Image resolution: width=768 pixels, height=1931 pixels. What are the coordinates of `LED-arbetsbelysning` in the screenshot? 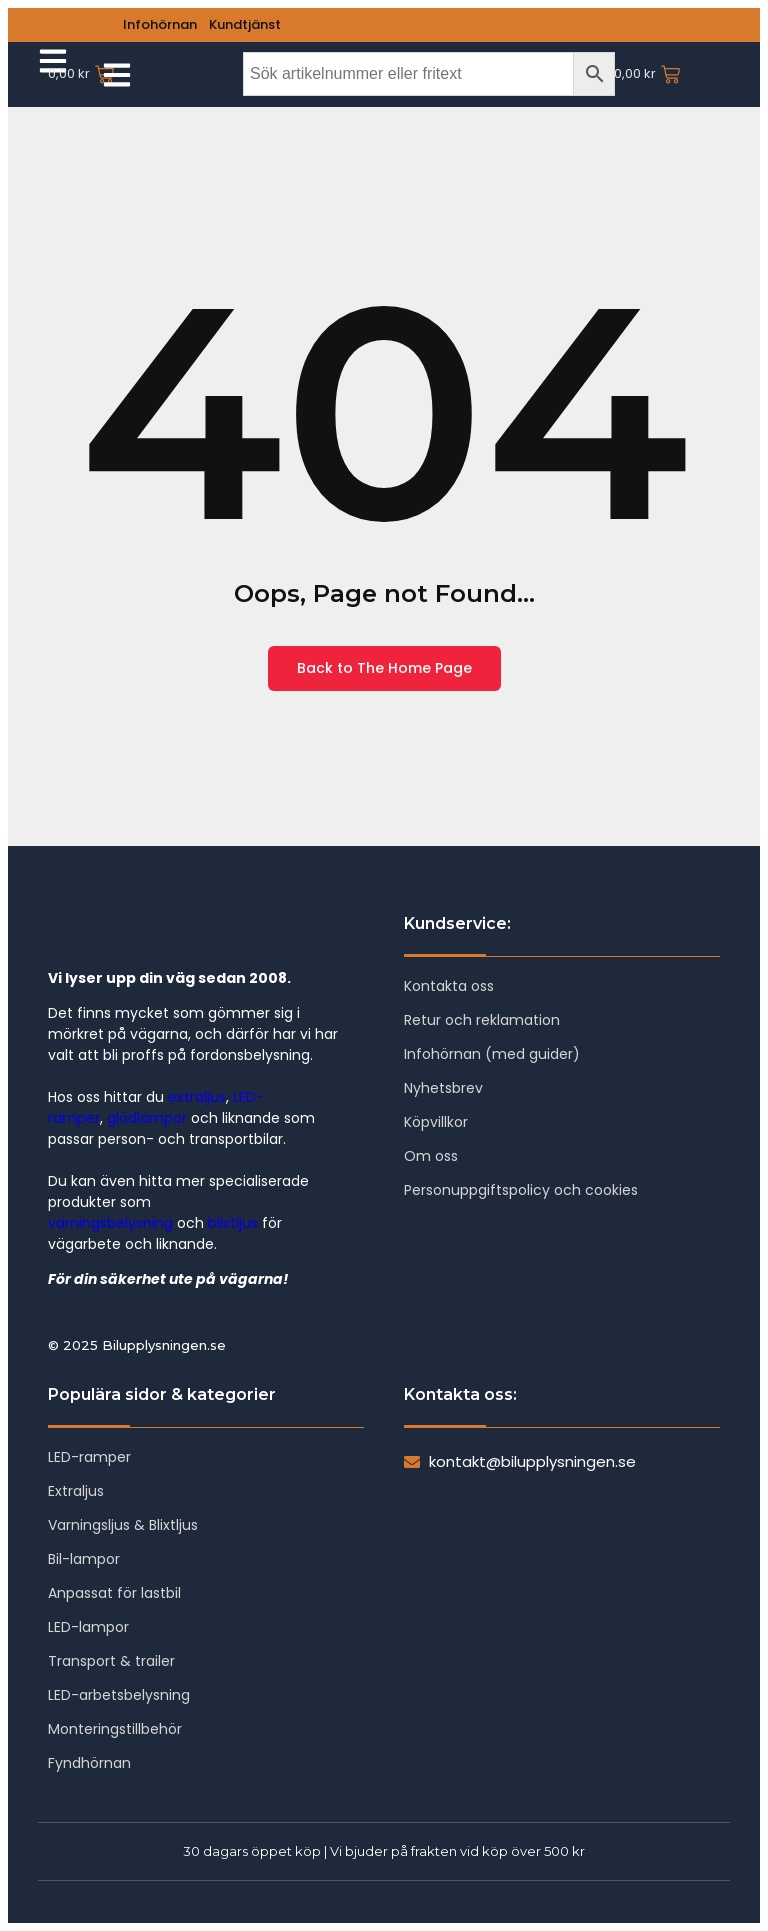 It's located at (119, 1695).